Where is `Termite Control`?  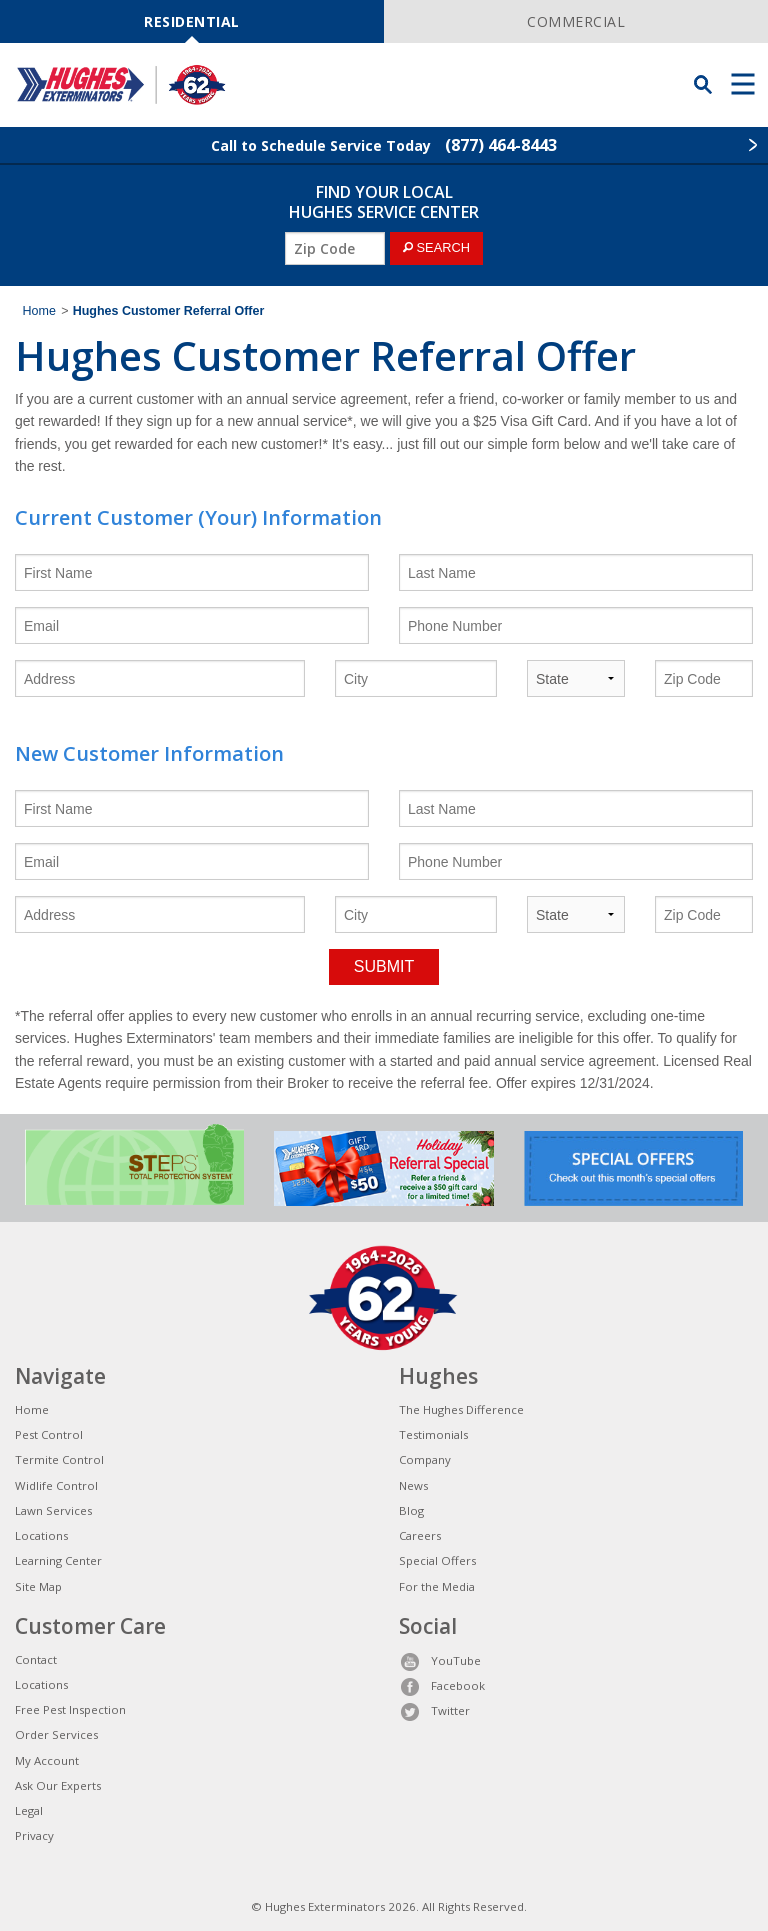
Termite Control is located at coordinates (59, 1459).